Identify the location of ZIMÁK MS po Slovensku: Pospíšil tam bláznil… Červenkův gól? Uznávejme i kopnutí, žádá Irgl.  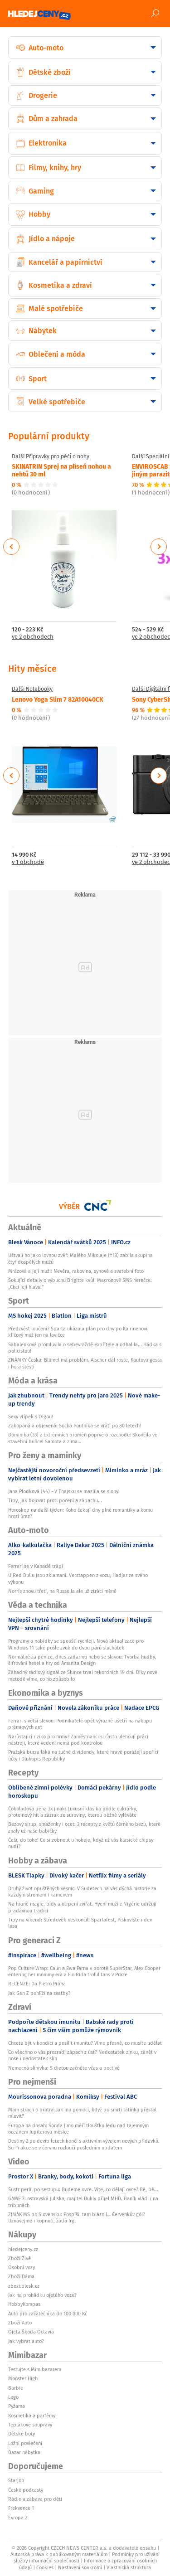
(76, 2217).